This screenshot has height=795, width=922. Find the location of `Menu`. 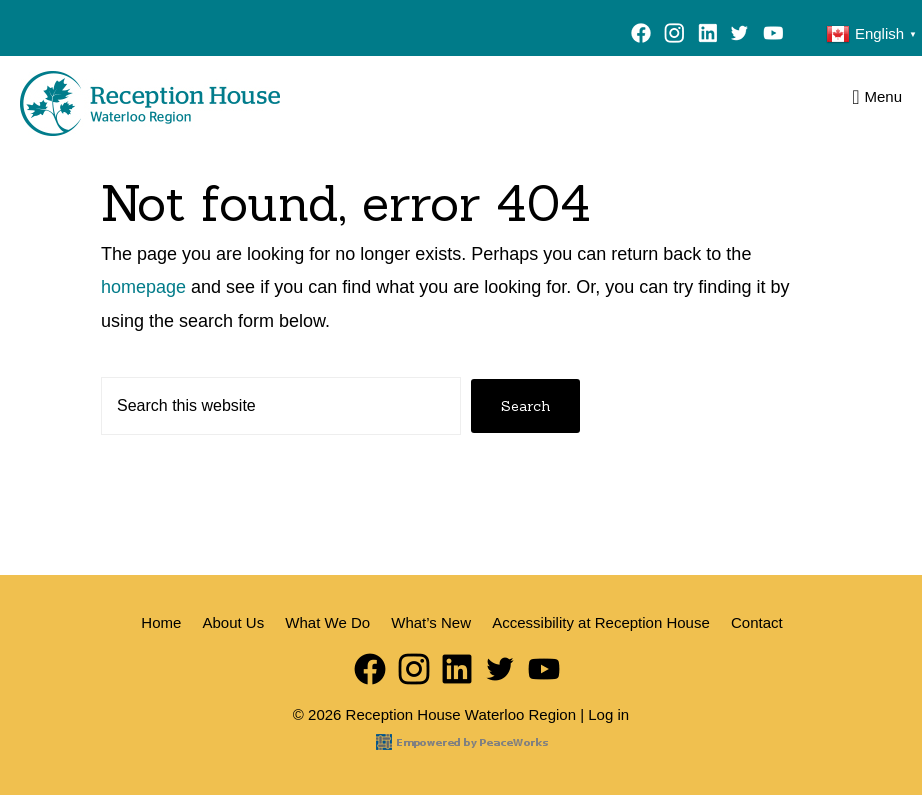

Menu is located at coordinates (883, 96).